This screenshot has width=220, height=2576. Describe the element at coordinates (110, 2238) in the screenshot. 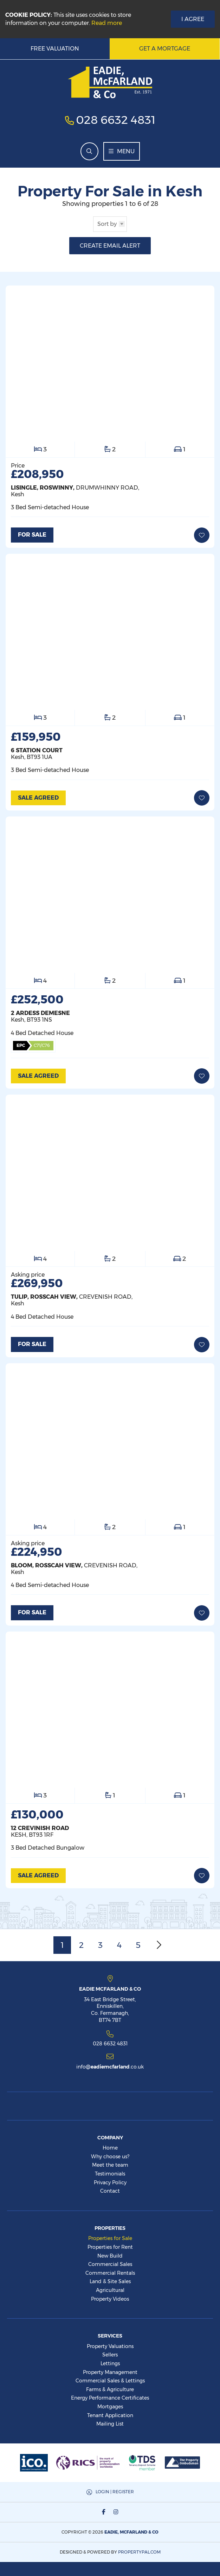

I see `Properties for Sale` at that location.